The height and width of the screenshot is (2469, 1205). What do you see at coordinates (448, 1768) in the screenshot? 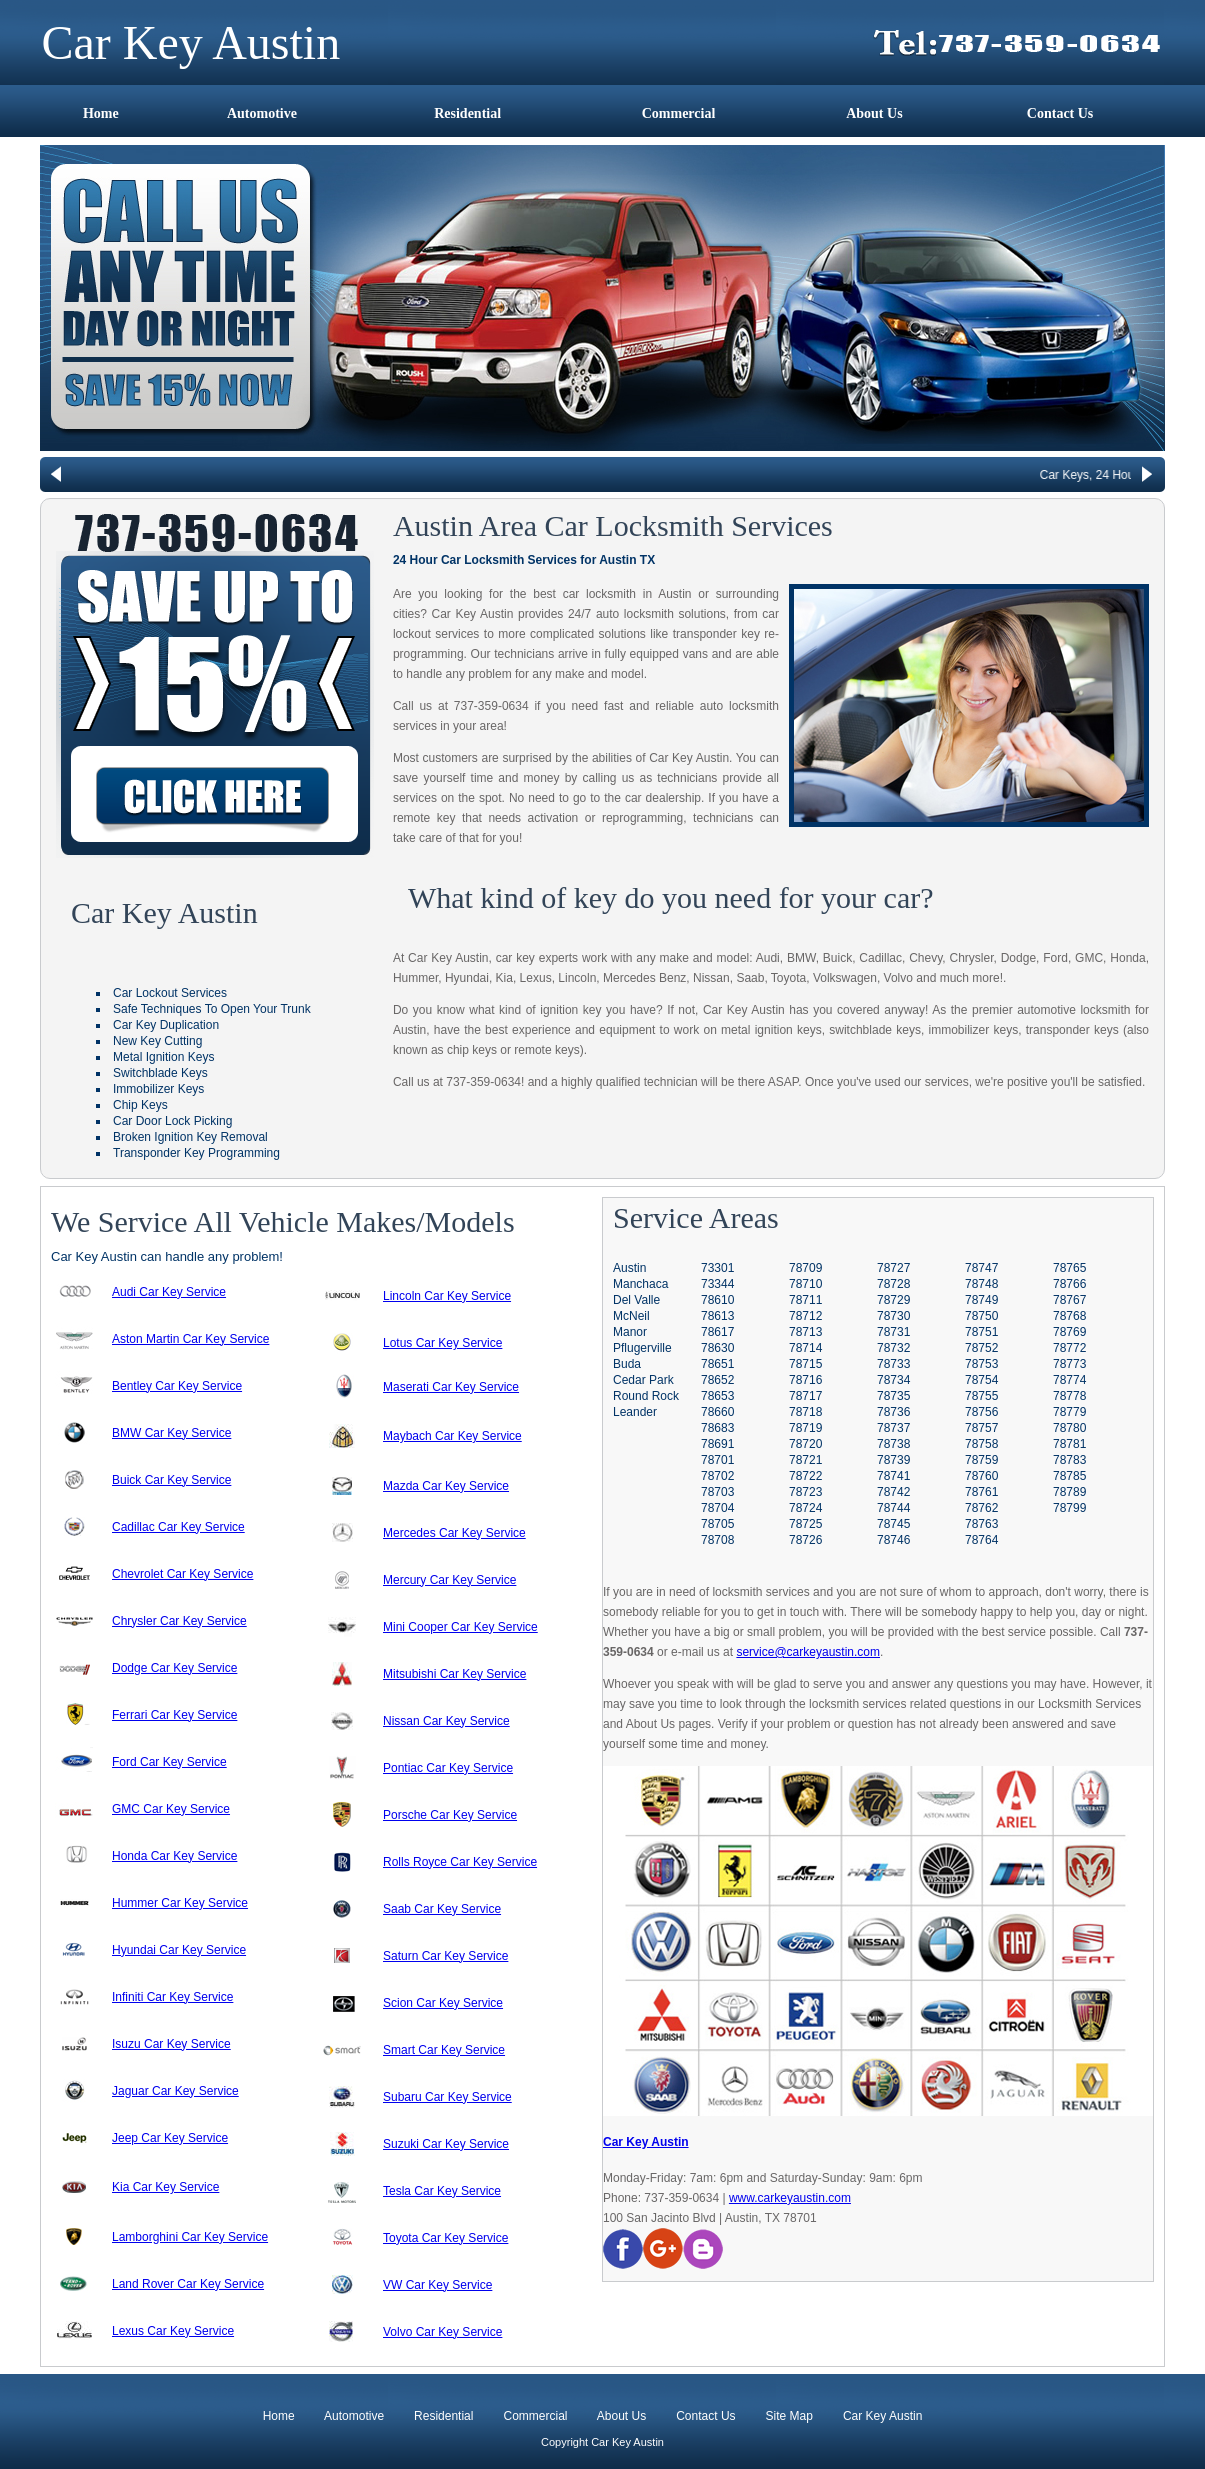
I see `Pontiac Car Key Service` at bounding box center [448, 1768].